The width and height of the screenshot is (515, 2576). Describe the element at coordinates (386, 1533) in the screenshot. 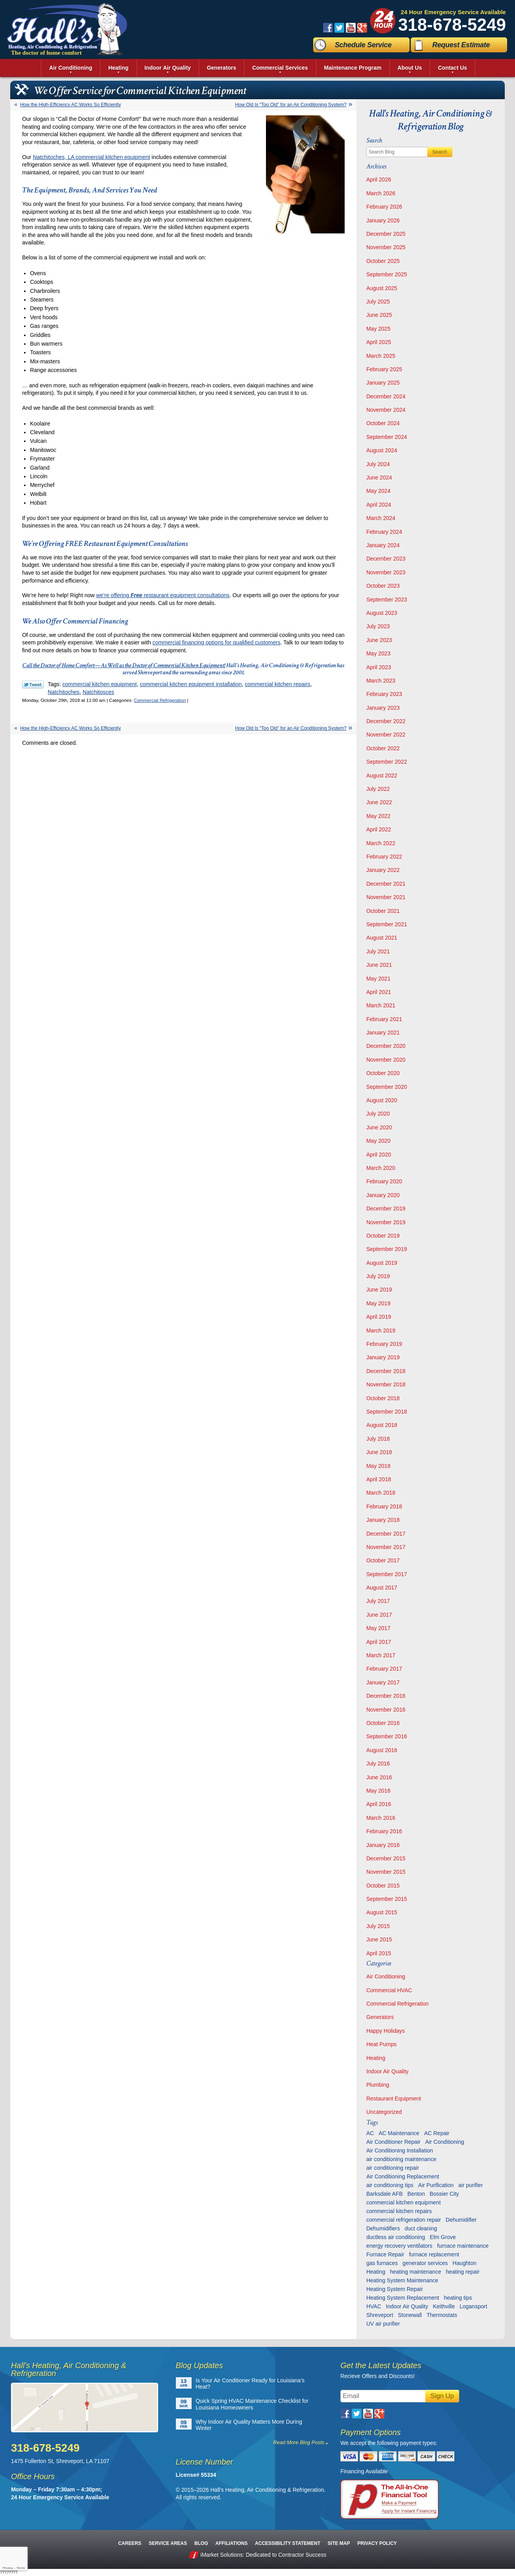

I see `December 2017` at that location.